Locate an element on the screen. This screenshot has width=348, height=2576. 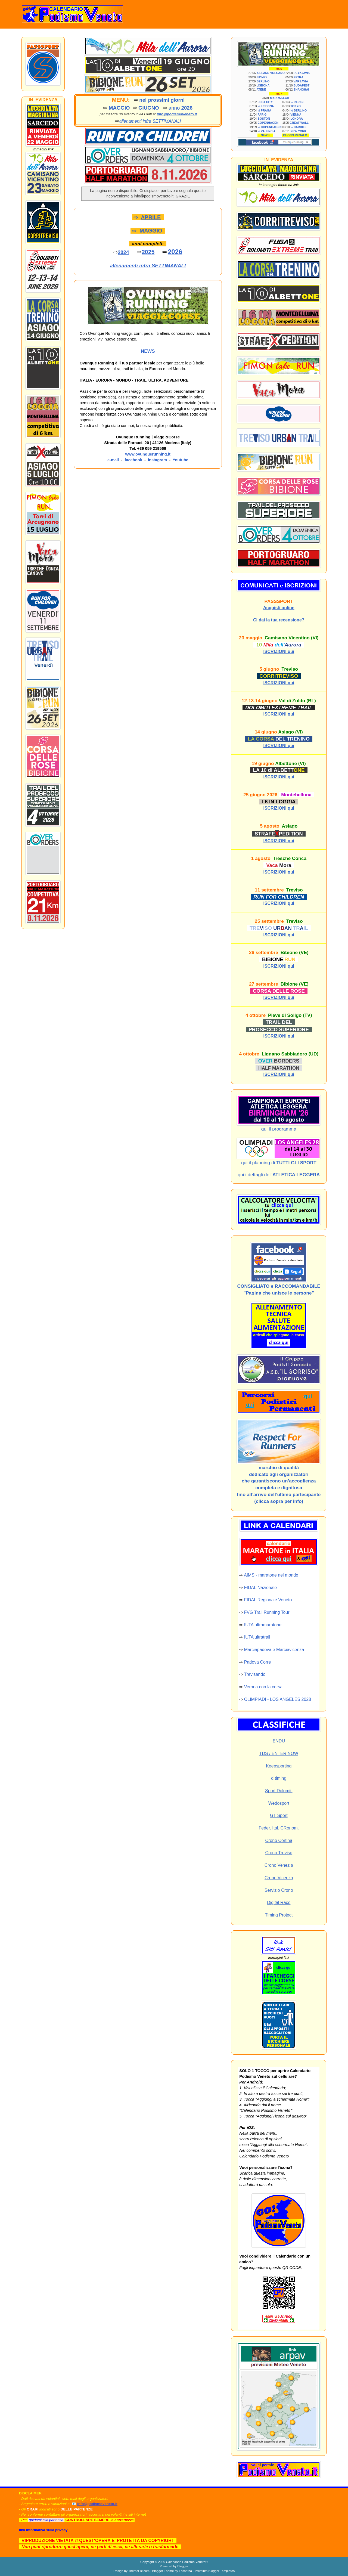
Verona con la corsa is located at coordinates (263, 1687).